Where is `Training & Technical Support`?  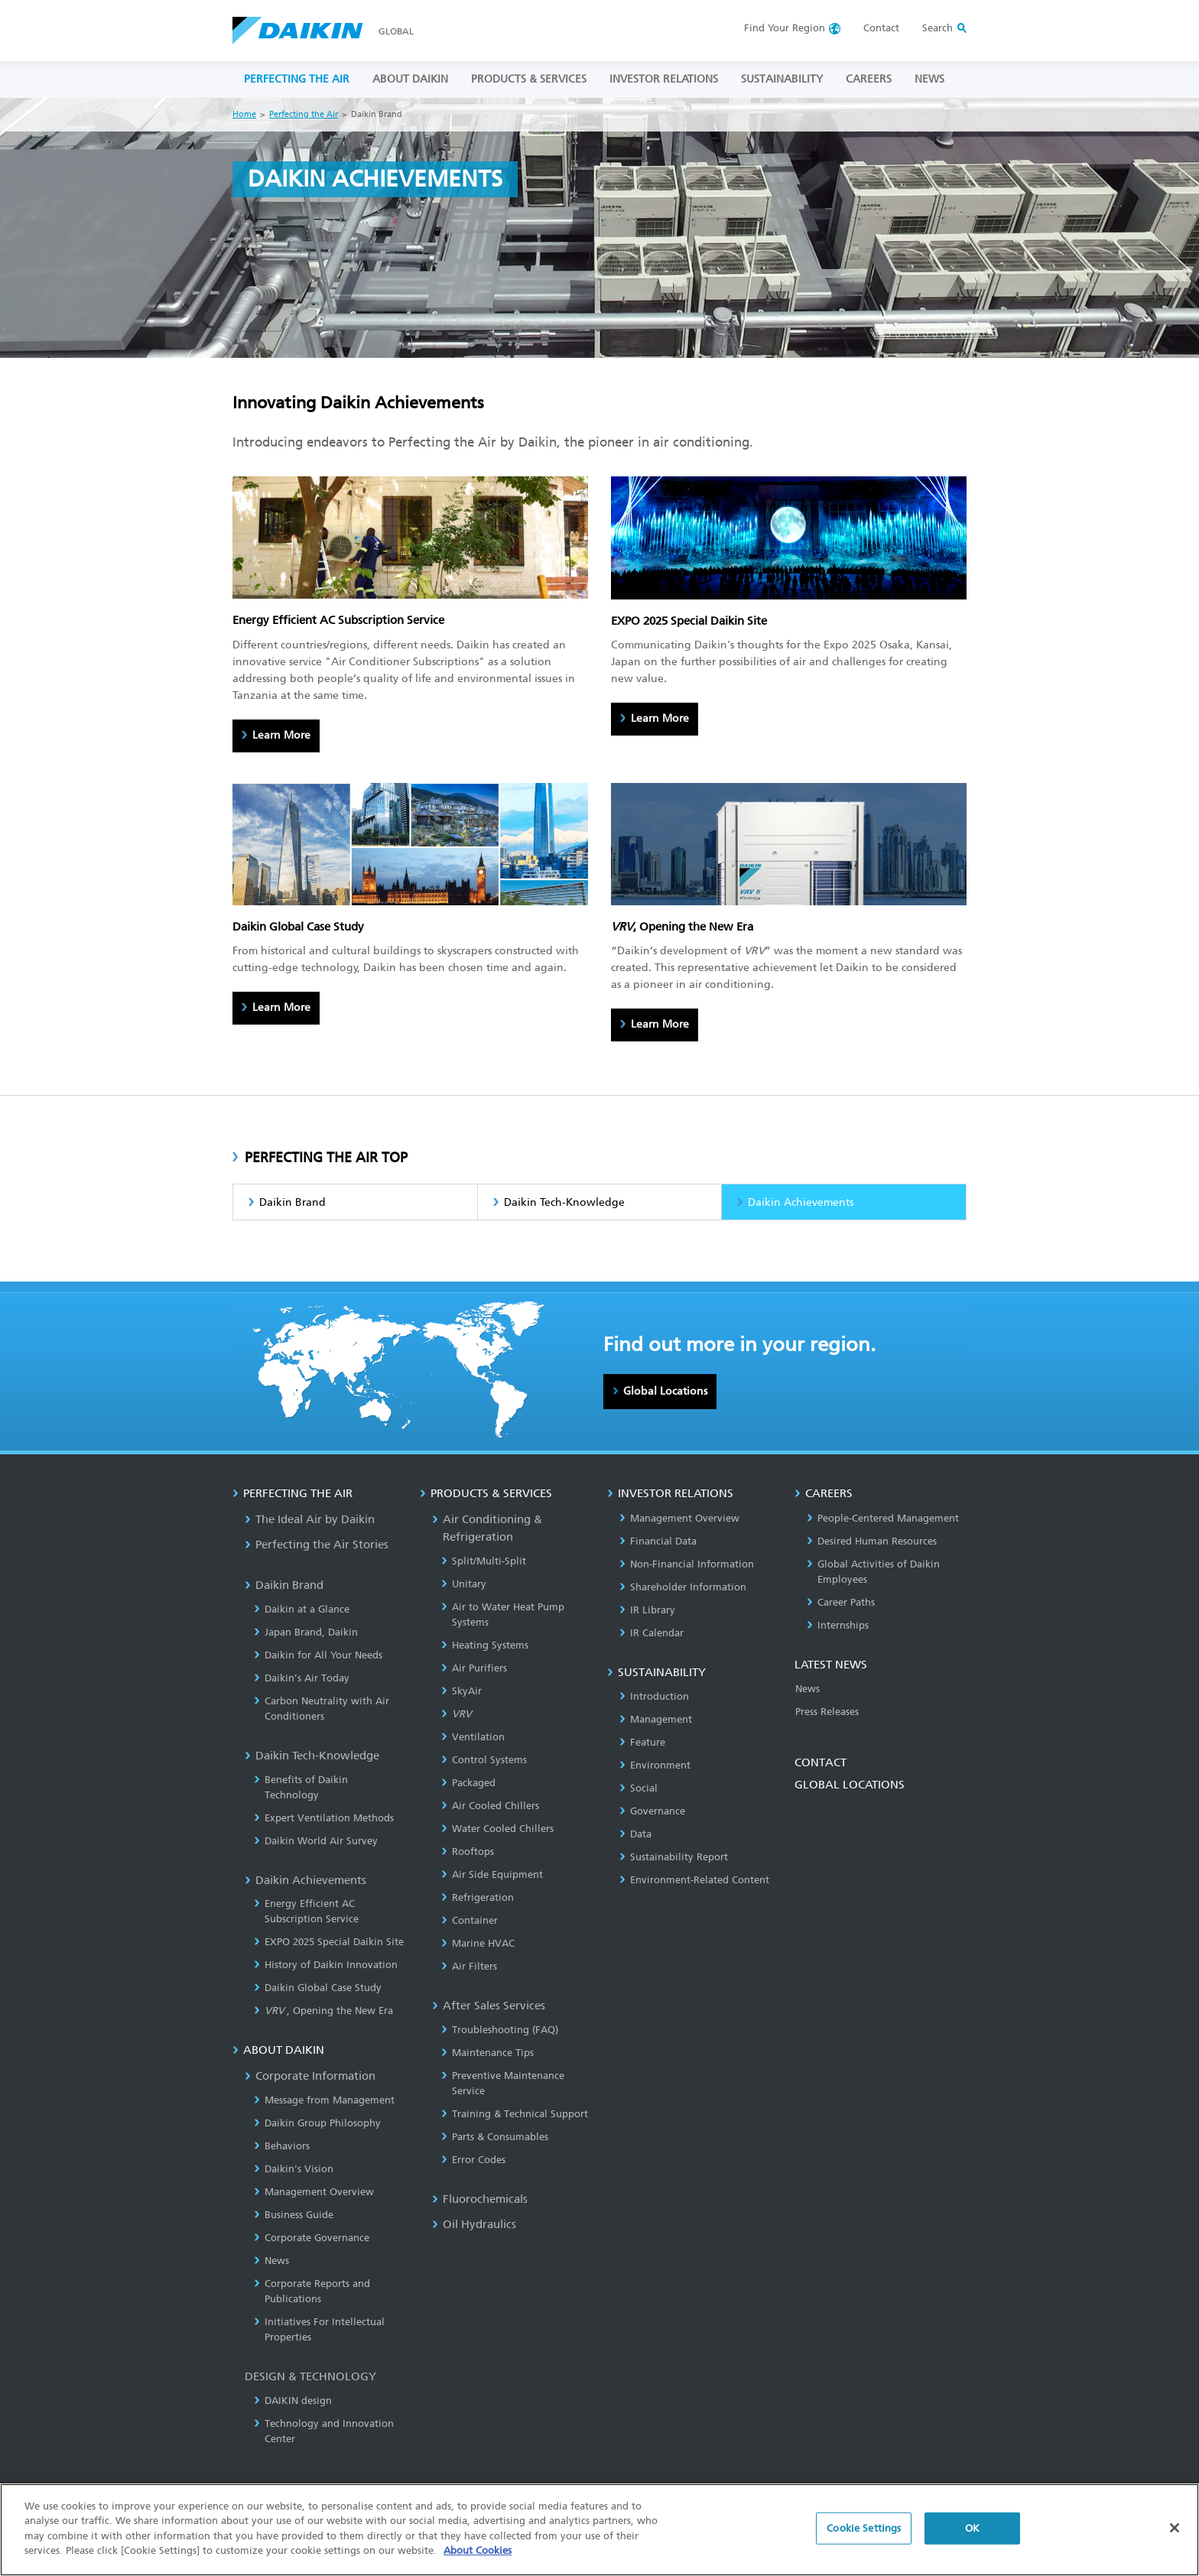 Training & Technical Support is located at coordinates (514, 2114).